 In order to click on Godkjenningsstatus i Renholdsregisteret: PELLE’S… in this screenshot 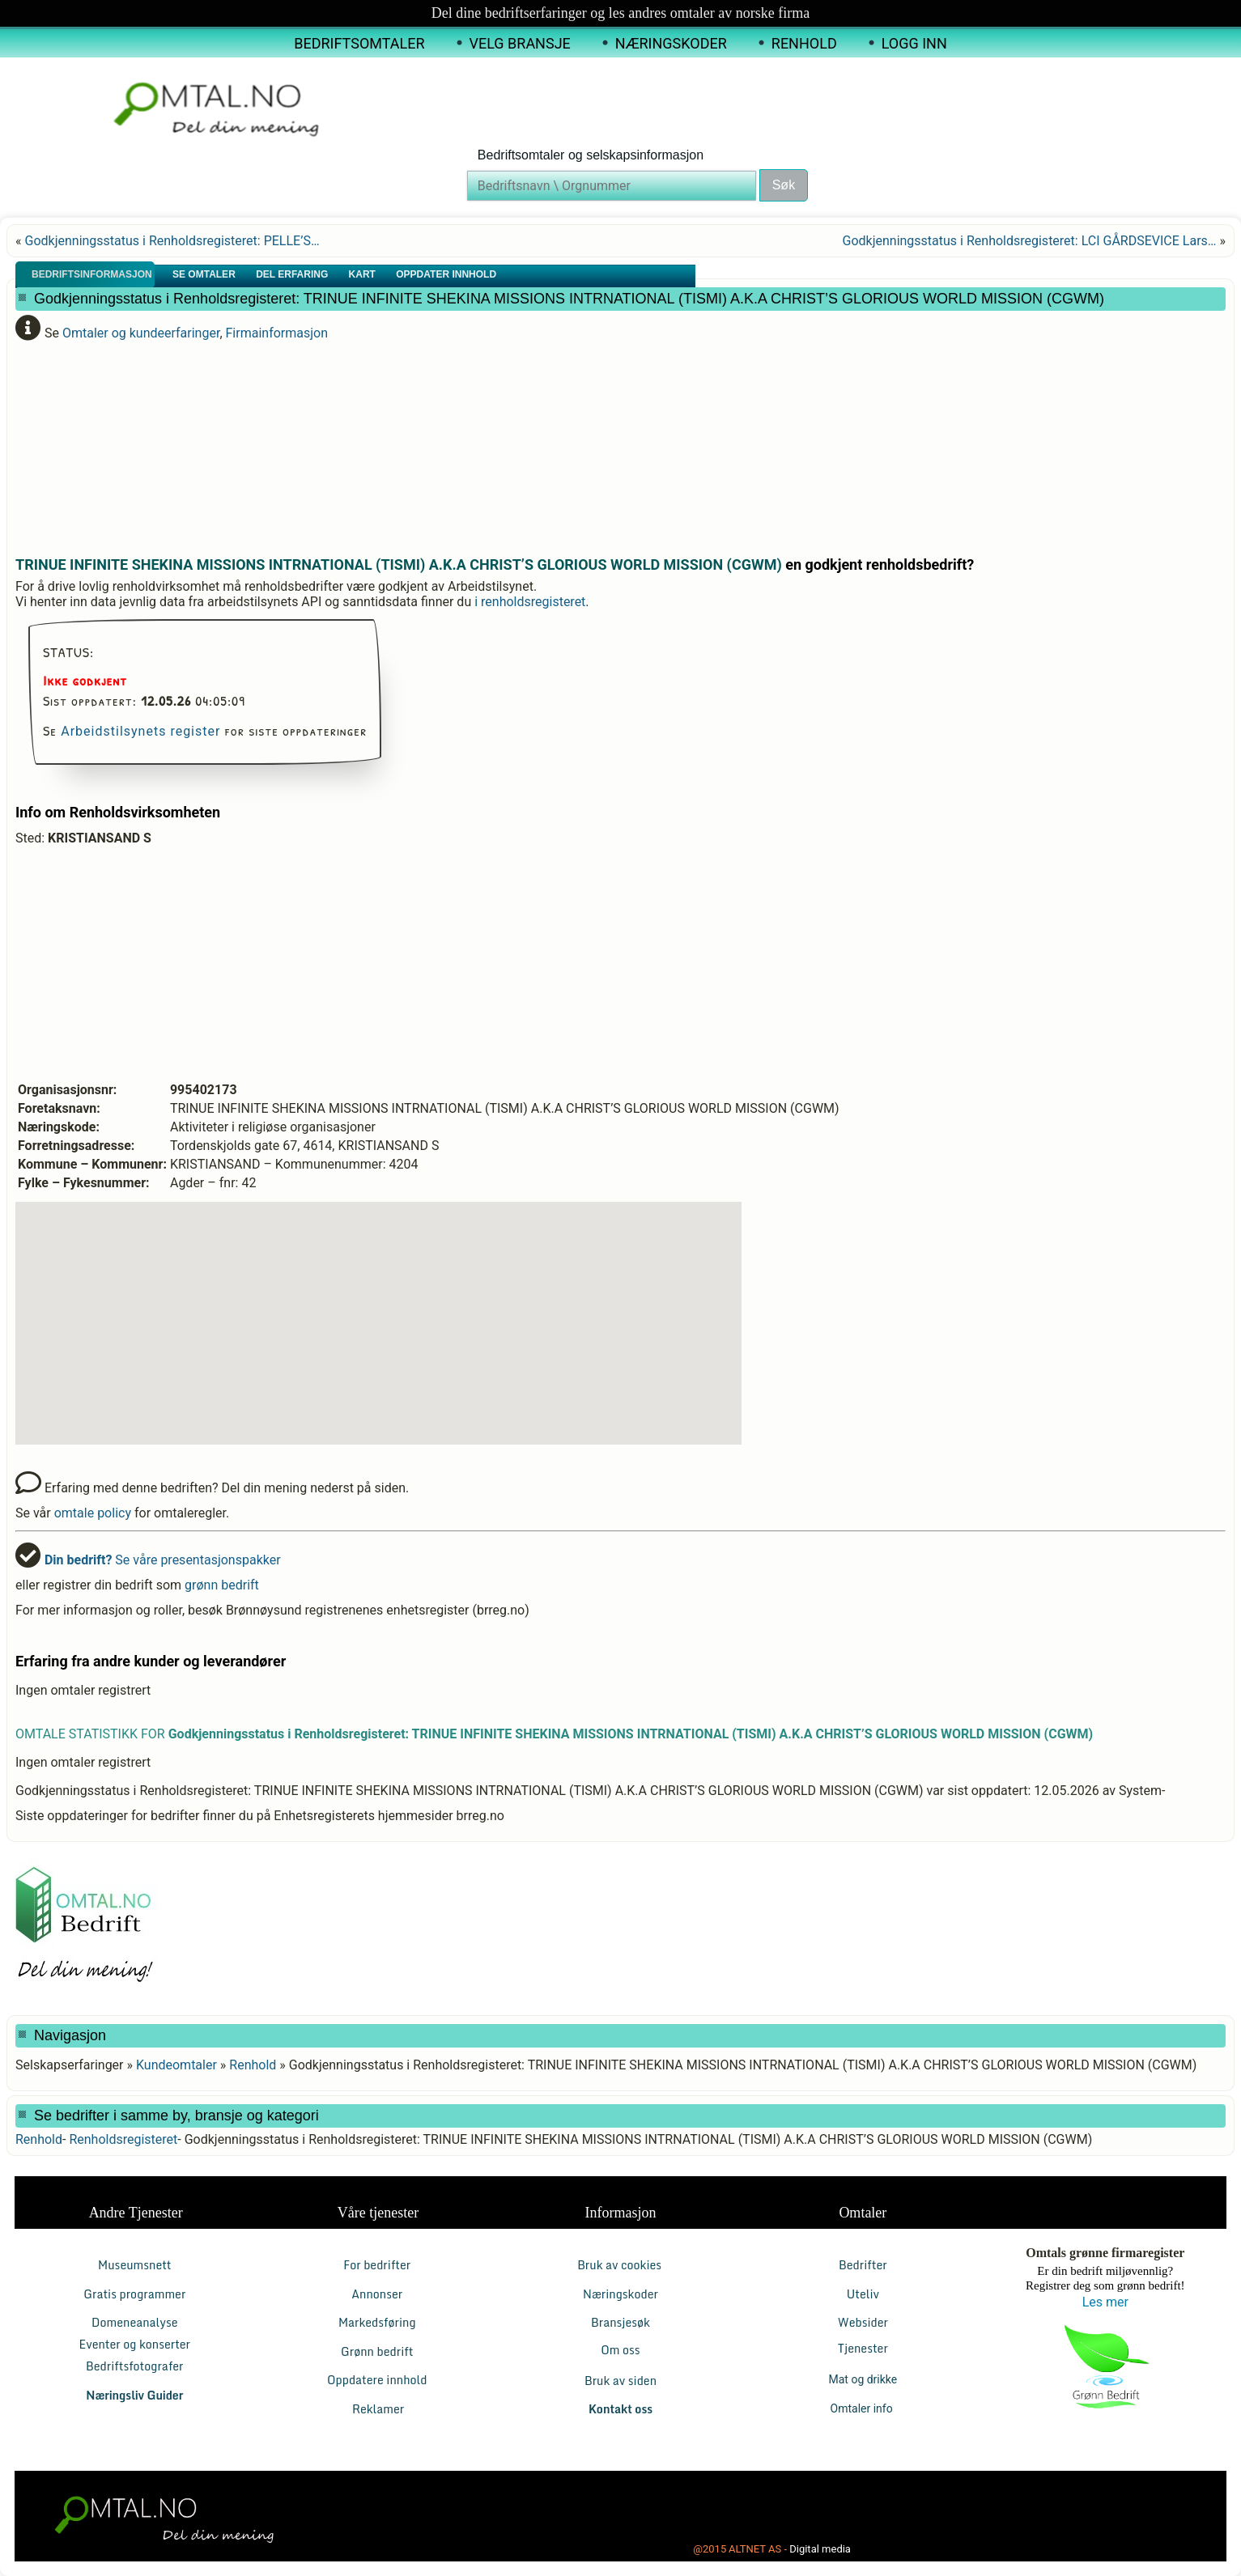, I will do `click(171, 240)`.